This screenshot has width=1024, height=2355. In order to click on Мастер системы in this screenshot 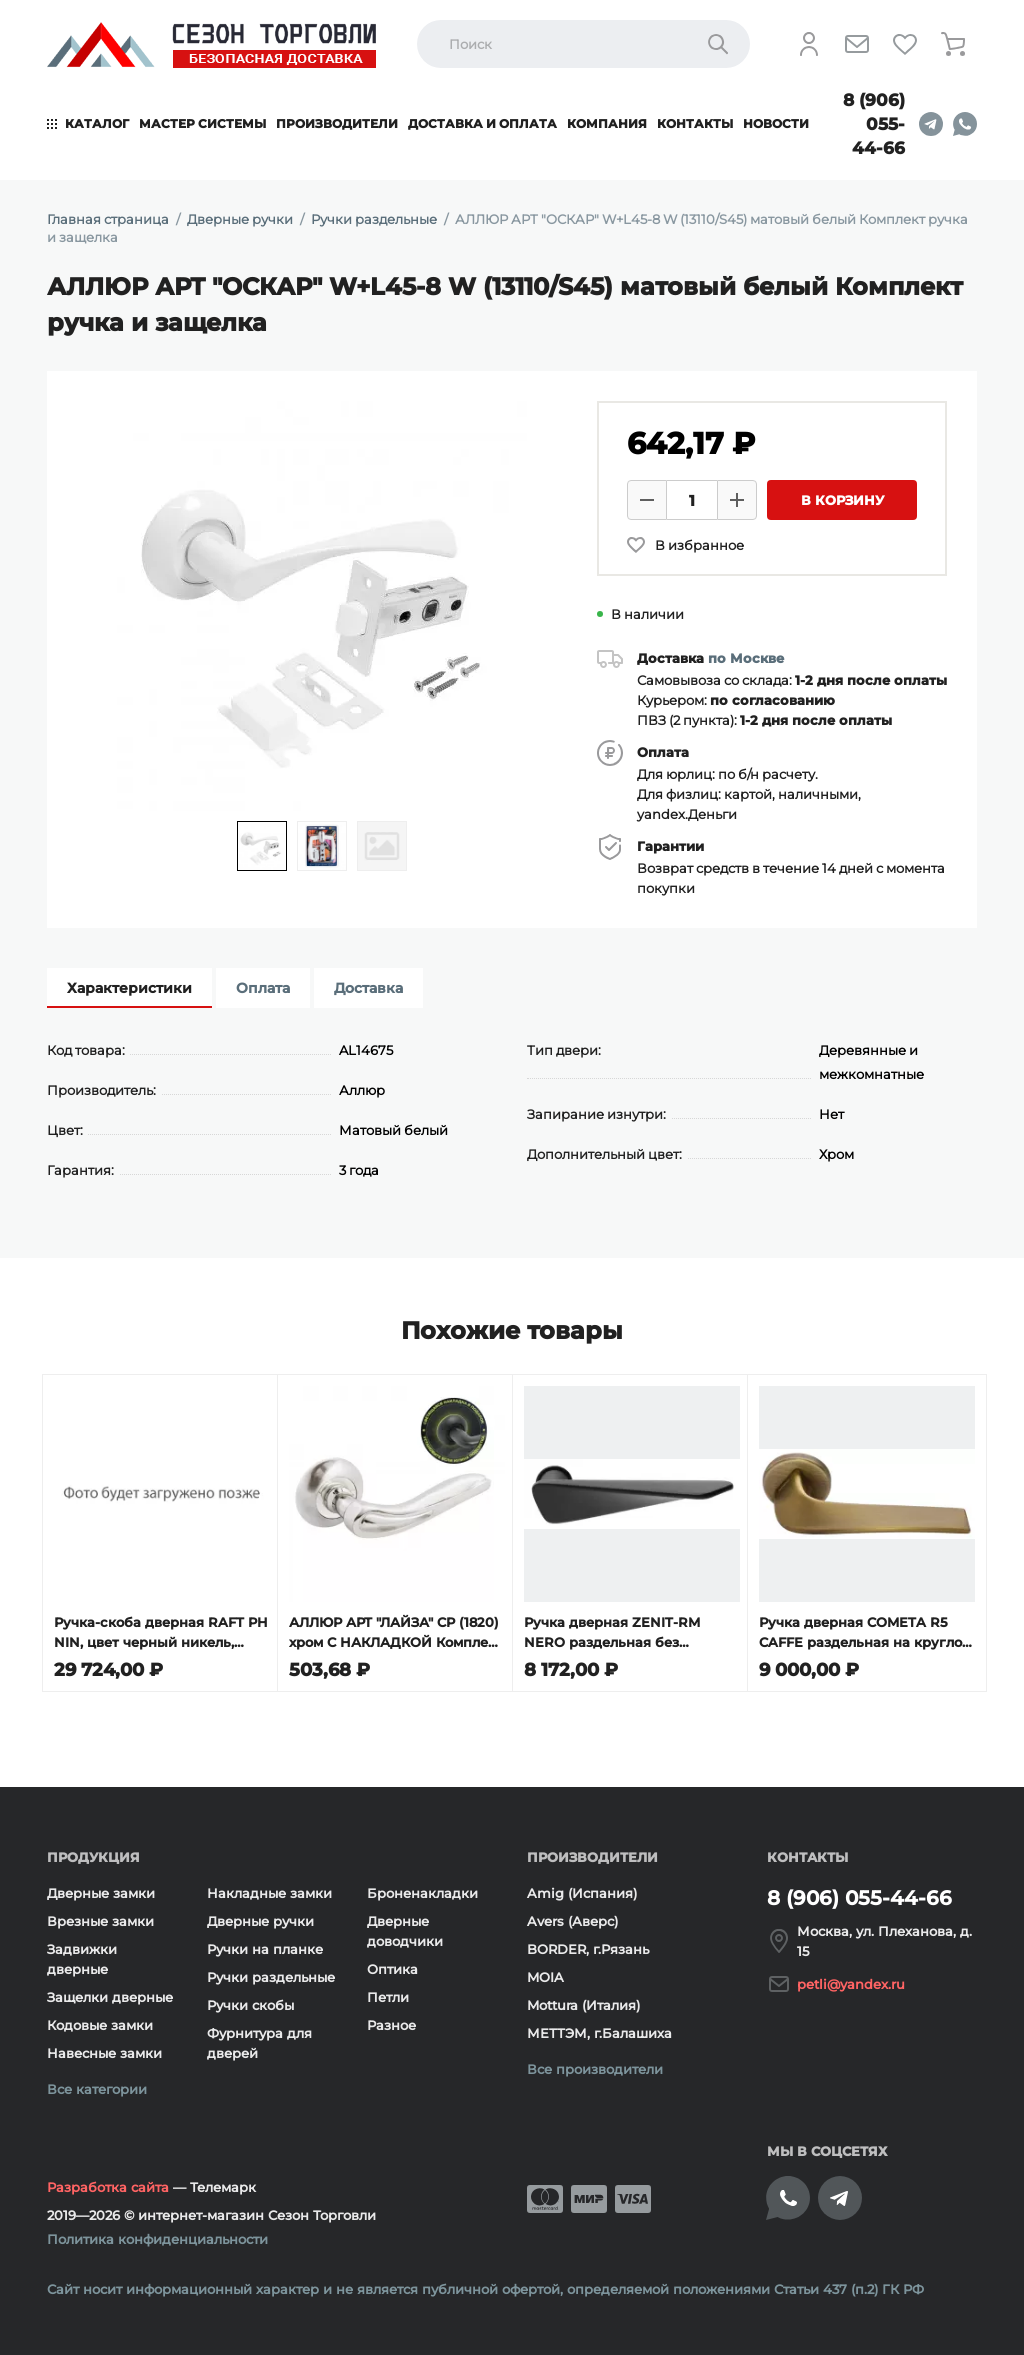, I will do `click(202, 123)`.